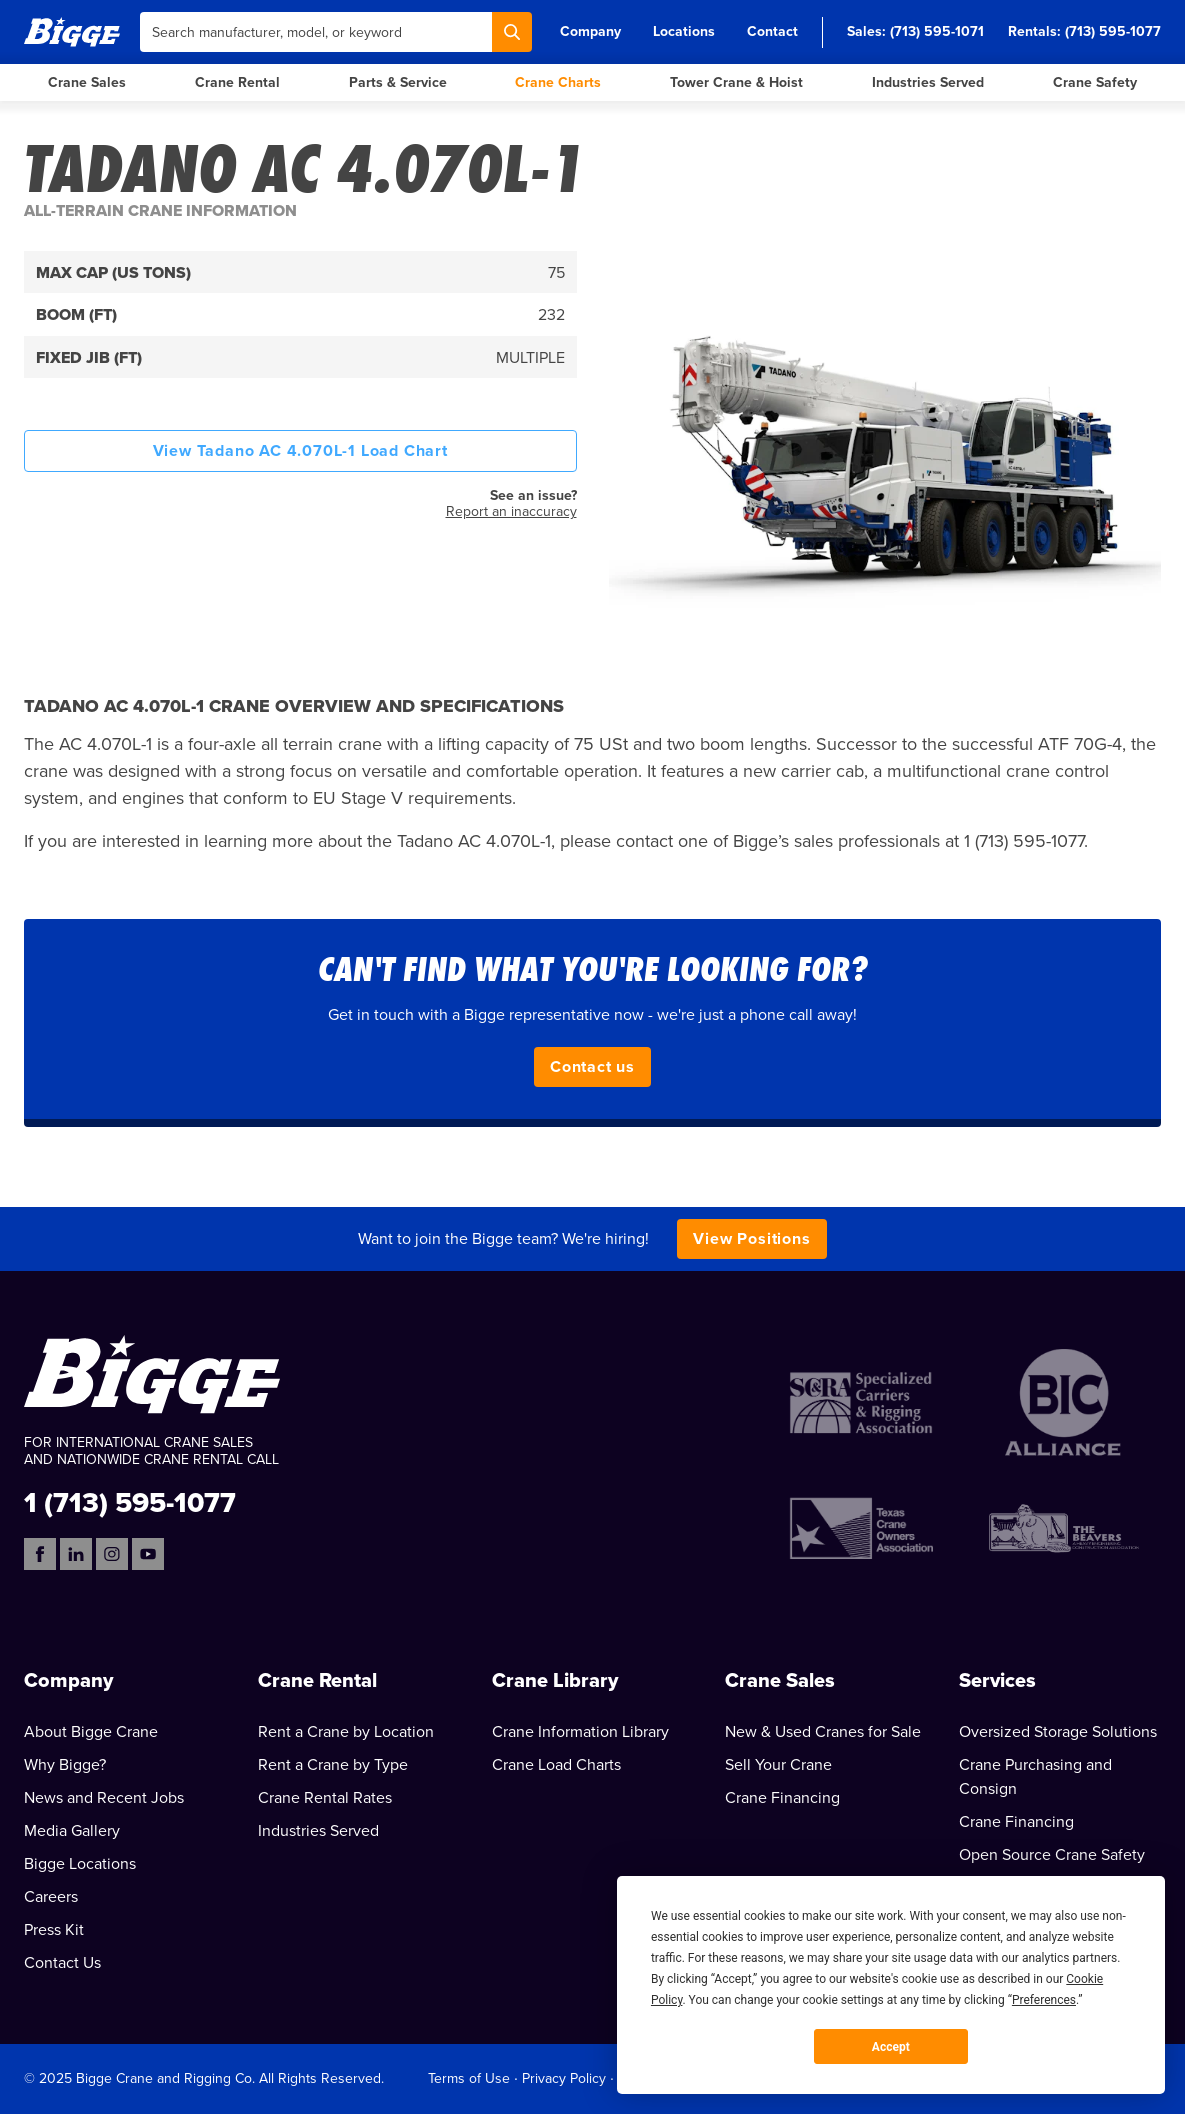  I want to click on Industries Served, so click(928, 82).